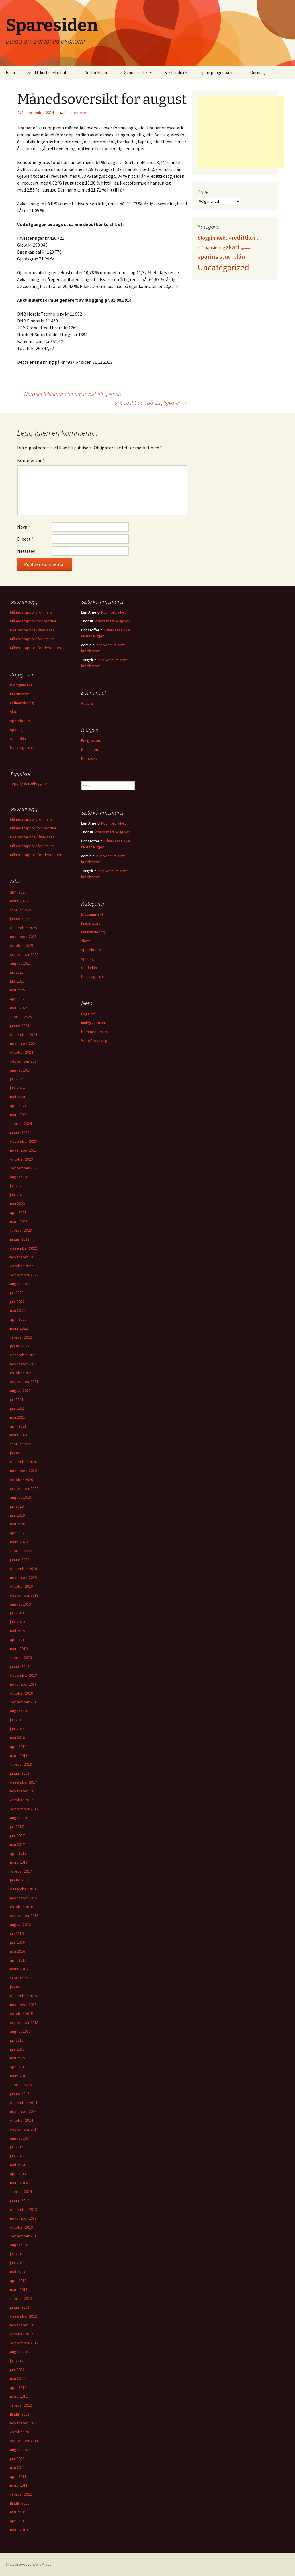 The height and width of the screenshot is (2576, 295). What do you see at coordinates (18, 2476) in the screenshot?
I see `april 2011` at bounding box center [18, 2476].